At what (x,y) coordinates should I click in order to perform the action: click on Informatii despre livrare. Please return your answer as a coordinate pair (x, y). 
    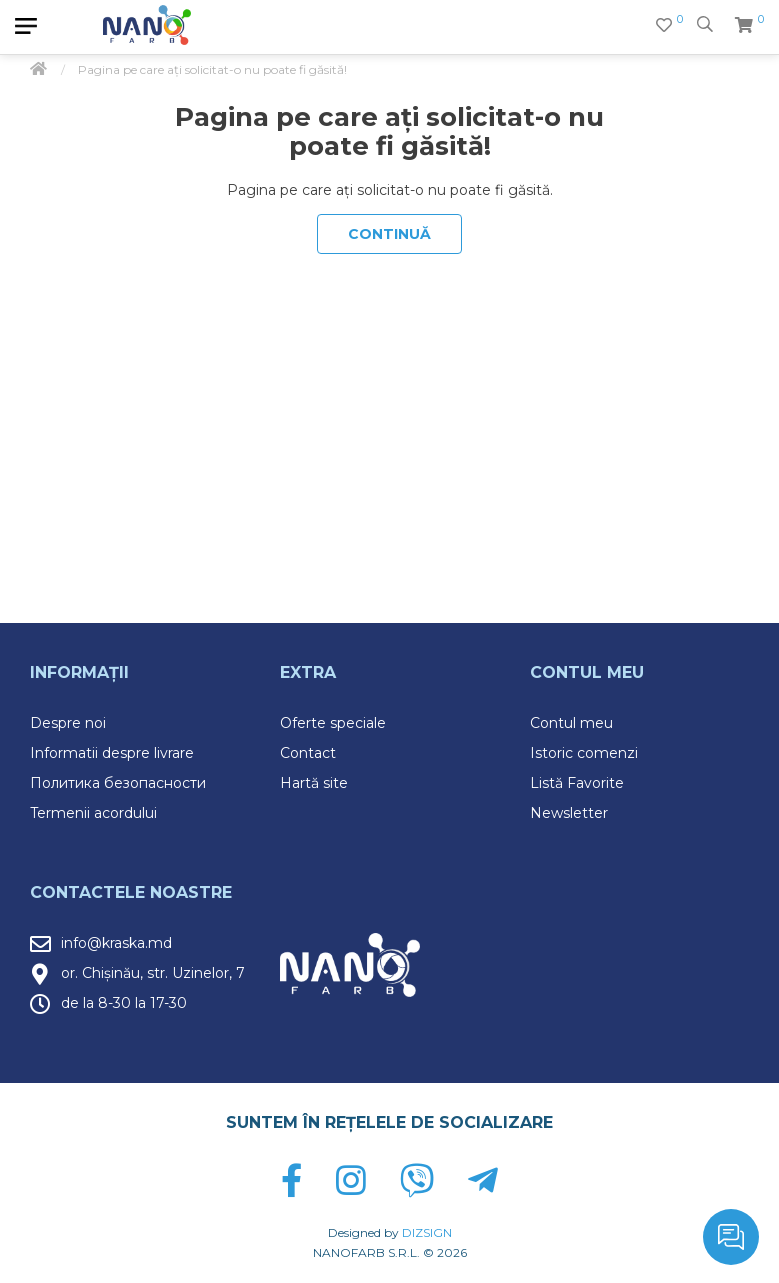
    Looking at the image, I should click on (112, 753).